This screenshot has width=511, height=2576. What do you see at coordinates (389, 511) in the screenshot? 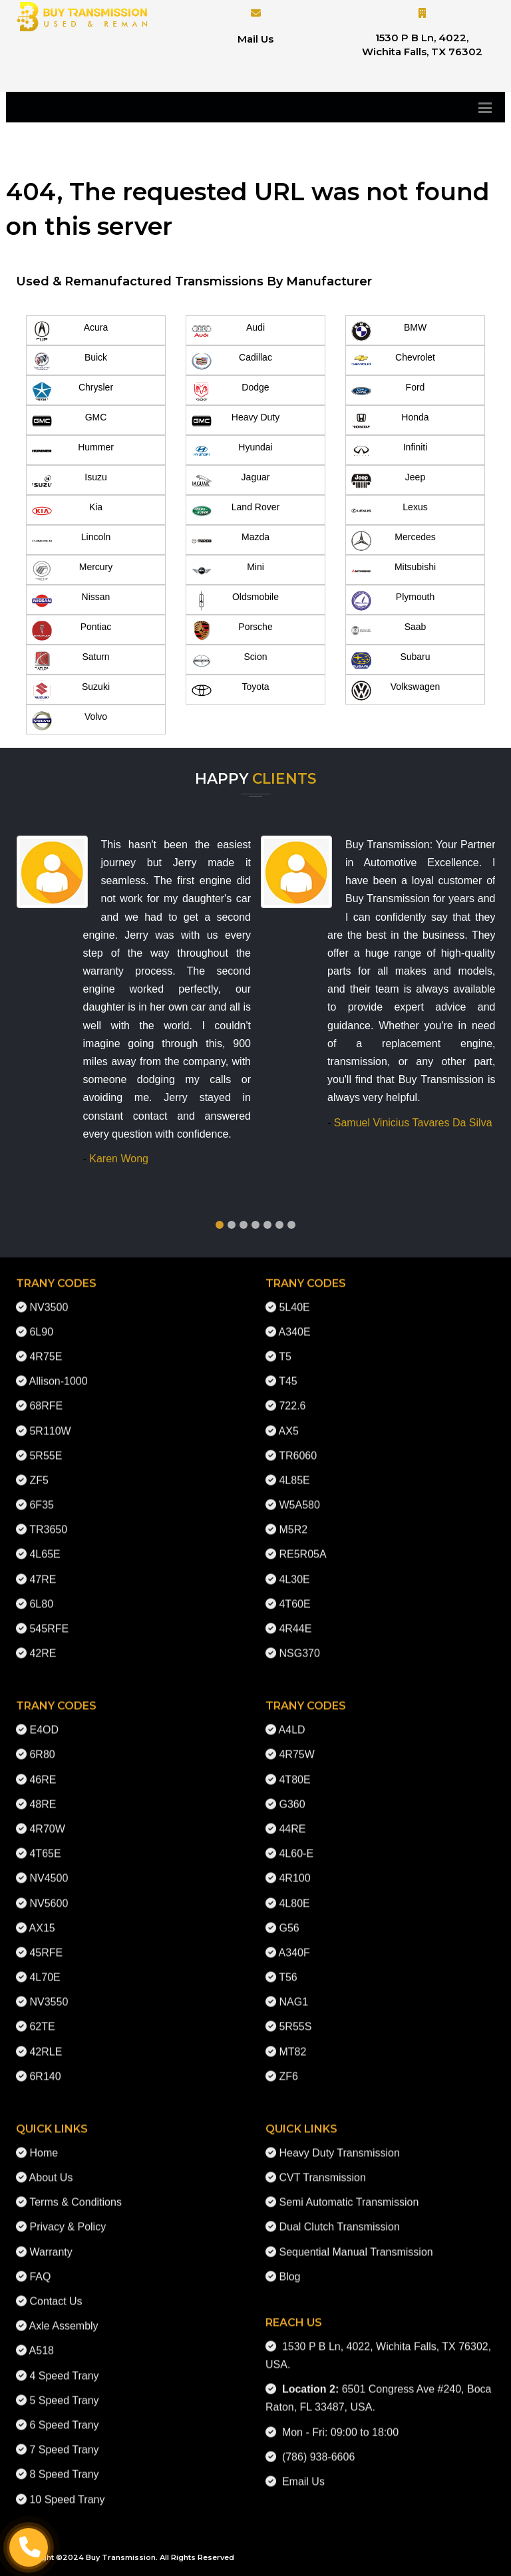
I see `Lexus` at bounding box center [389, 511].